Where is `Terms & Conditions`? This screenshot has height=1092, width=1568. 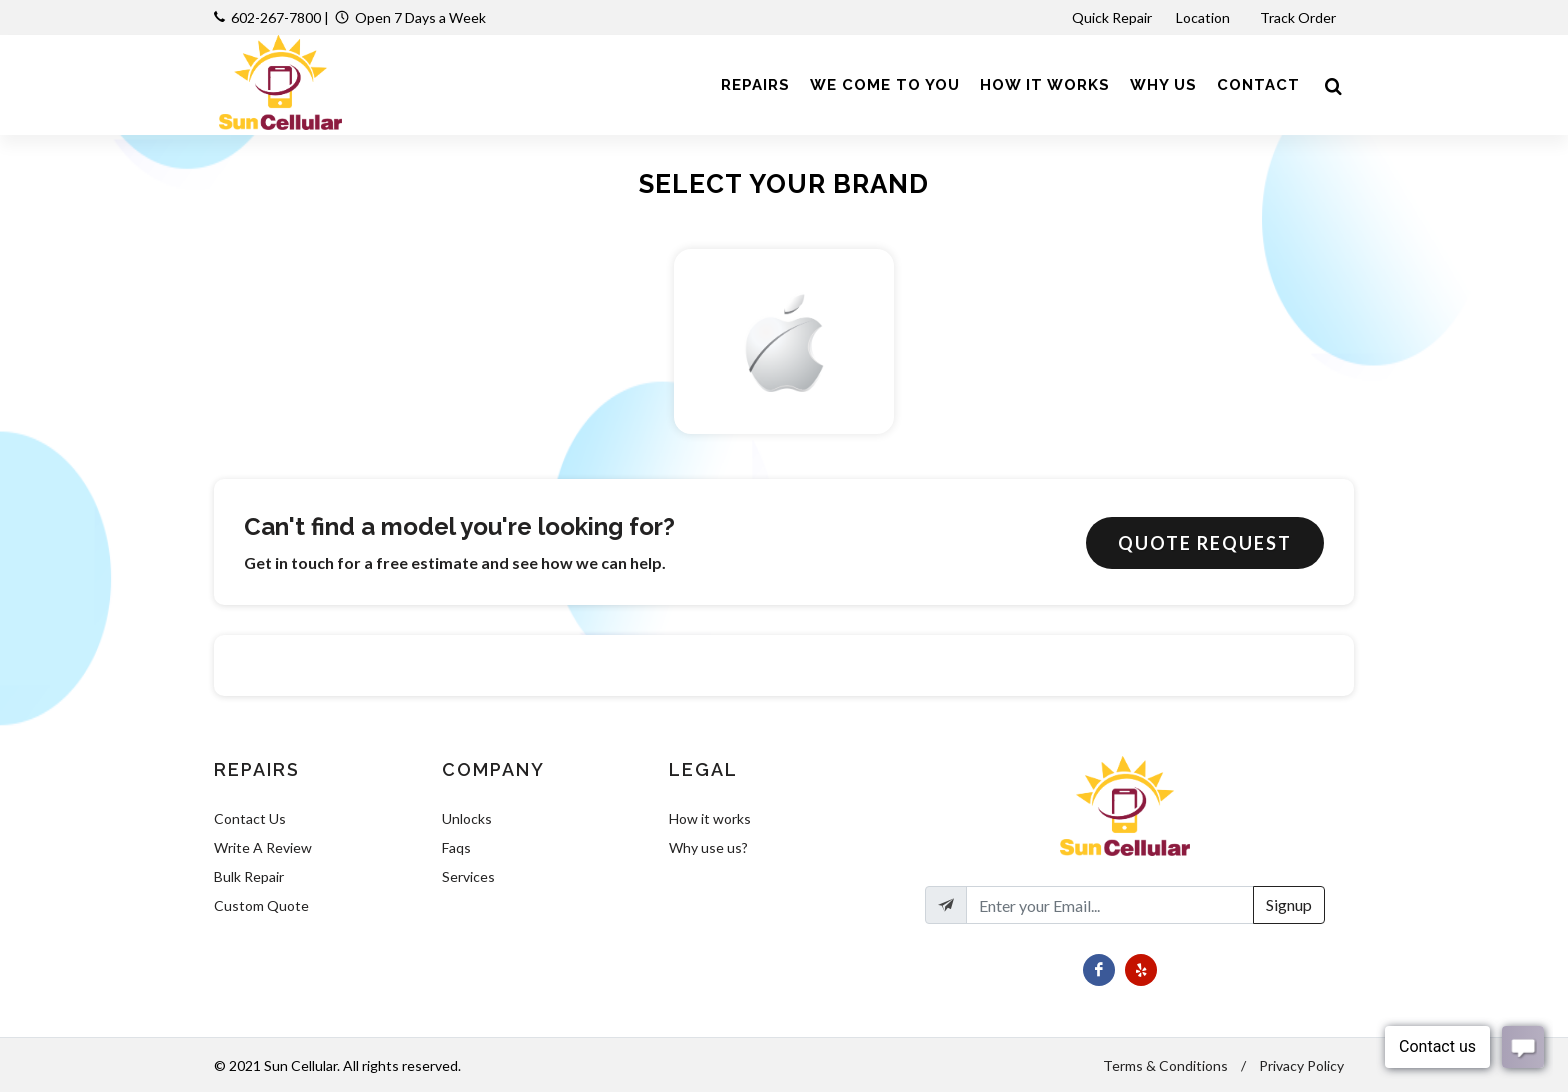
Terms & Conditions is located at coordinates (1165, 1065).